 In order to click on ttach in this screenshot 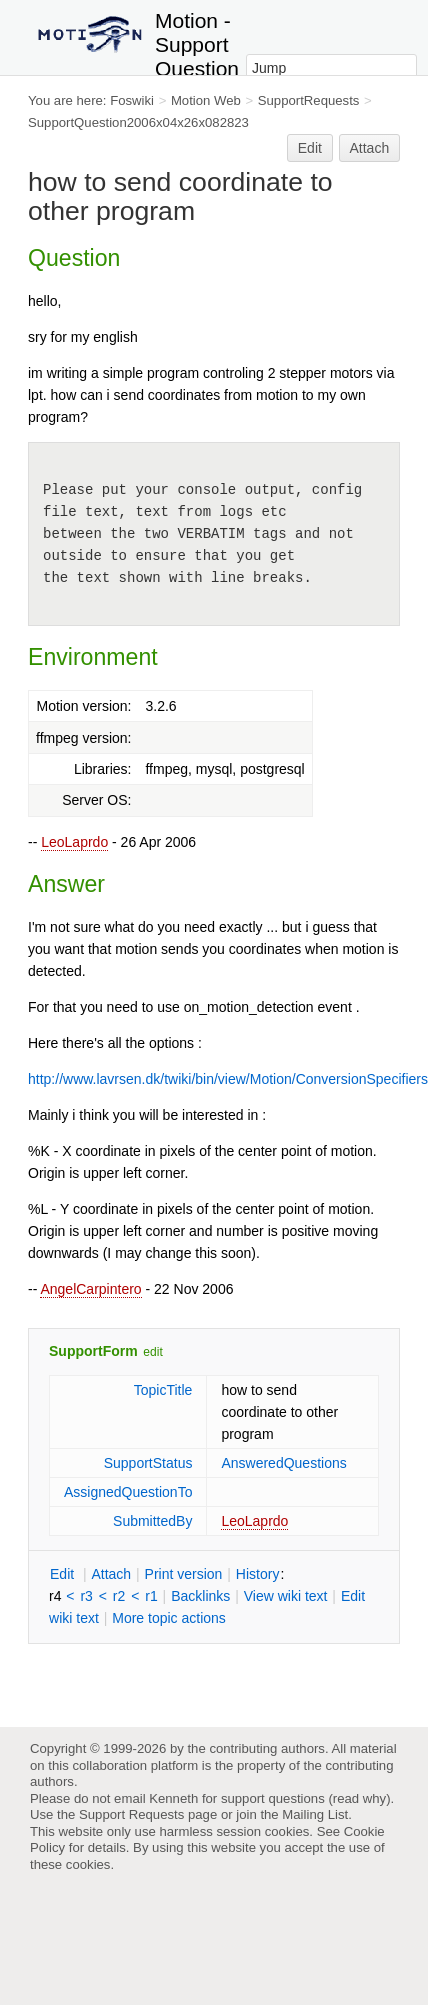, I will do `click(111, 1574)`.